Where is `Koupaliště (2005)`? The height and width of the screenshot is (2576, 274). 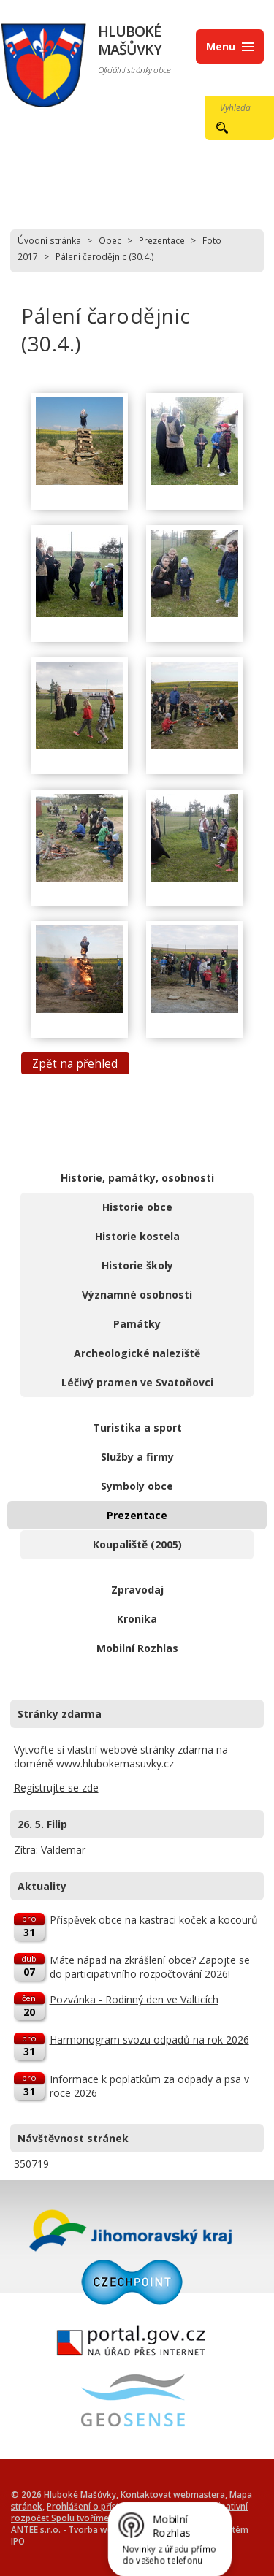 Koupaliště (2005) is located at coordinates (137, 1544).